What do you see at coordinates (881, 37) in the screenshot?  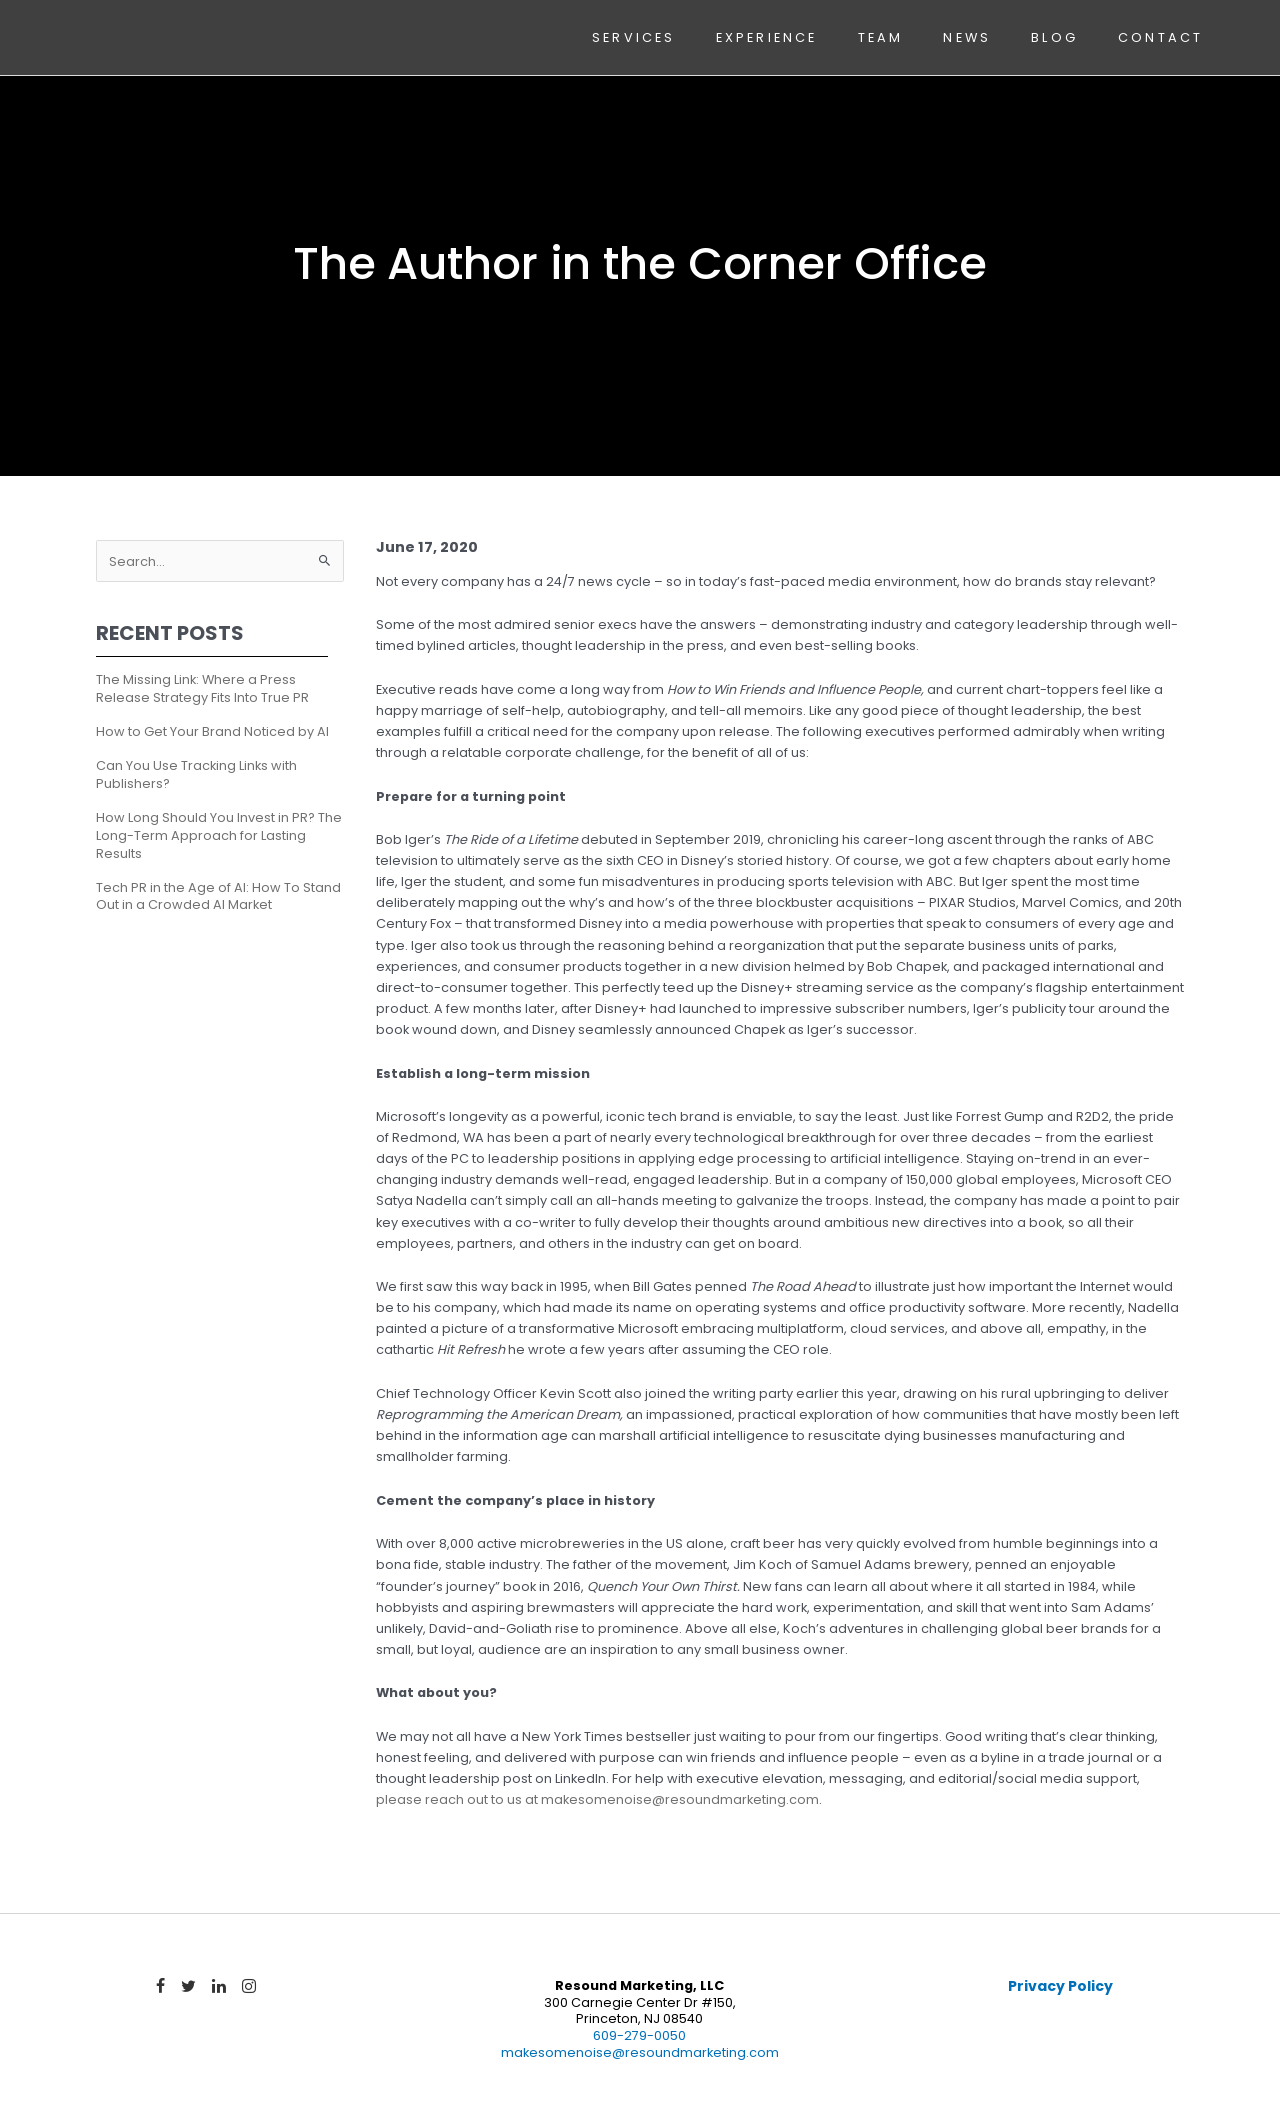 I see `Team` at bounding box center [881, 37].